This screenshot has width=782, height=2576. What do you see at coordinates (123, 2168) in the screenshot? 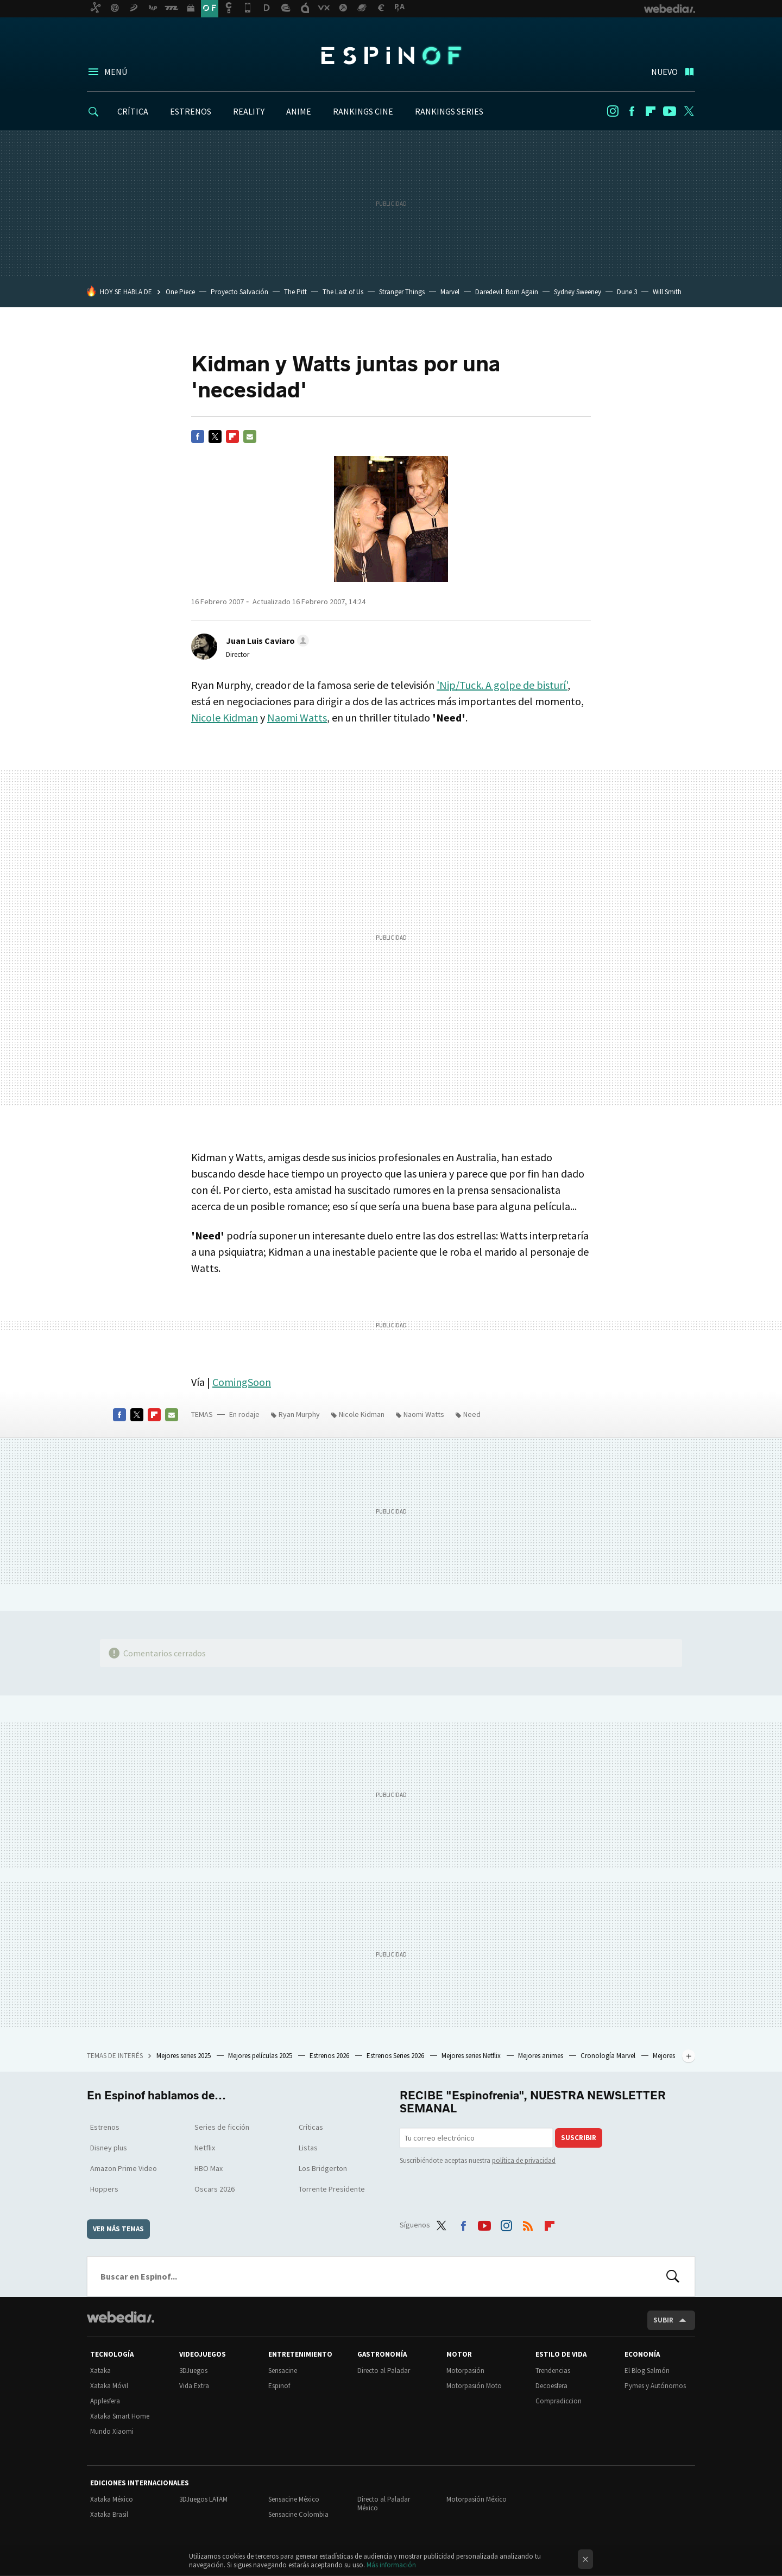
I see `Amazon Prime Video` at bounding box center [123, 2168].